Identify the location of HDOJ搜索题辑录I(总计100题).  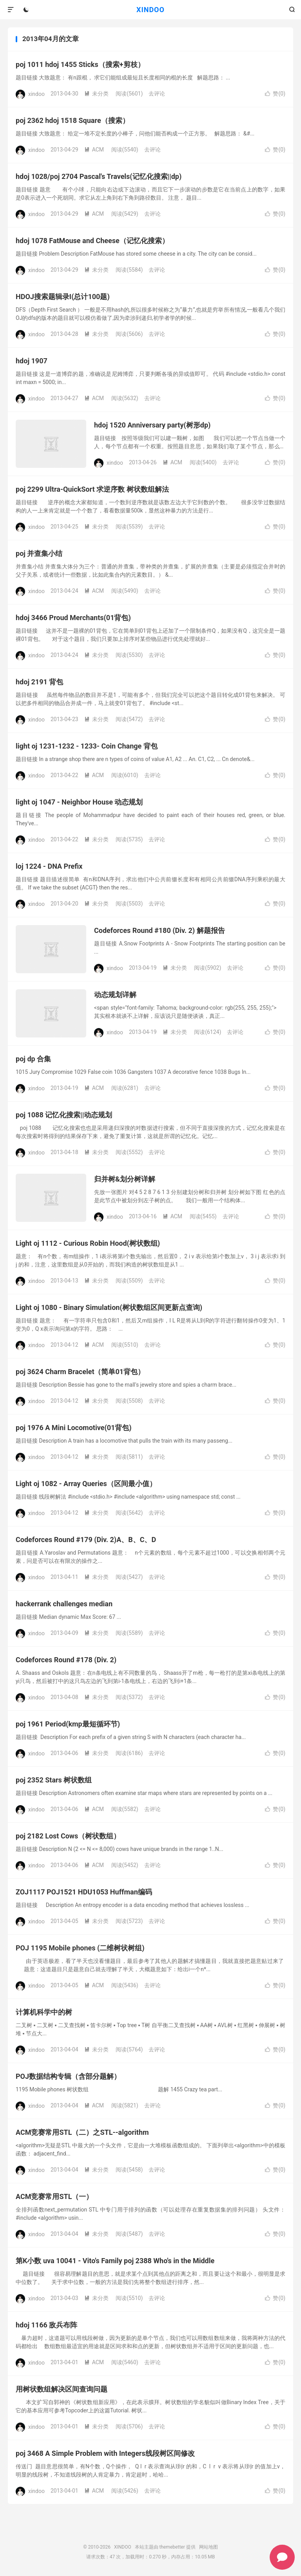
(63, 296).